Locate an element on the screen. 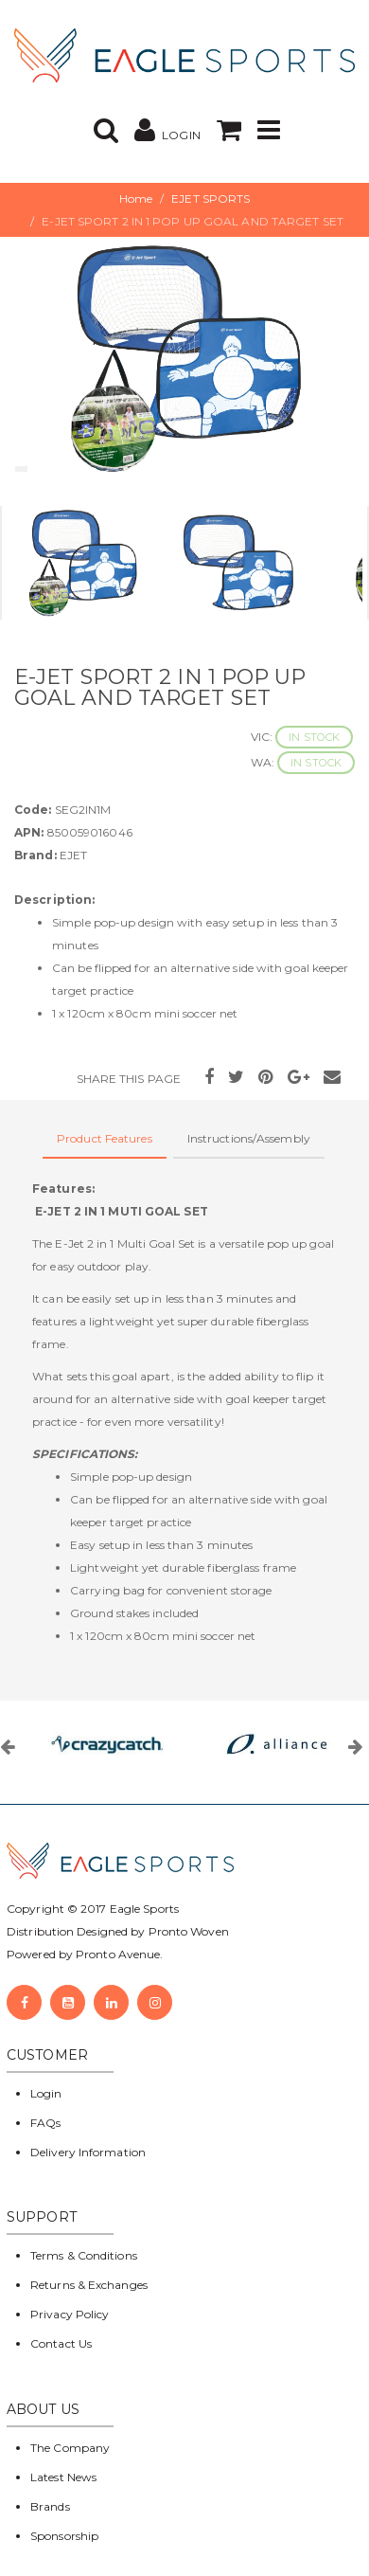 This screenshot has height=2576, width=369. Terms & Conditions is located at coordinates (83, 2255).